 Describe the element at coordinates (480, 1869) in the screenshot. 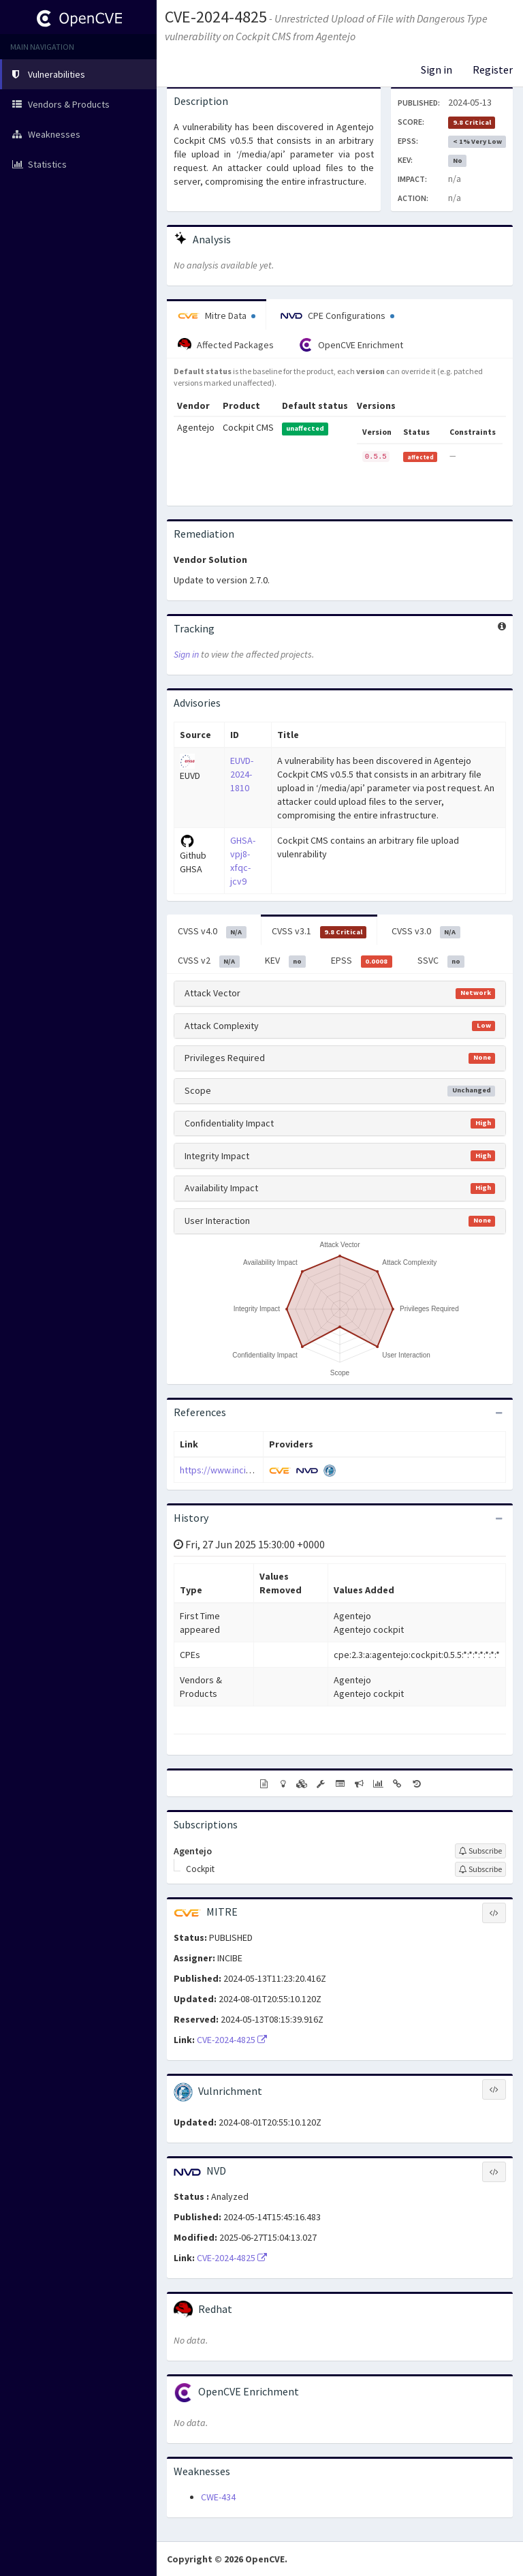

I see `[Sign up to subscribe to Cockpit]` at that location.